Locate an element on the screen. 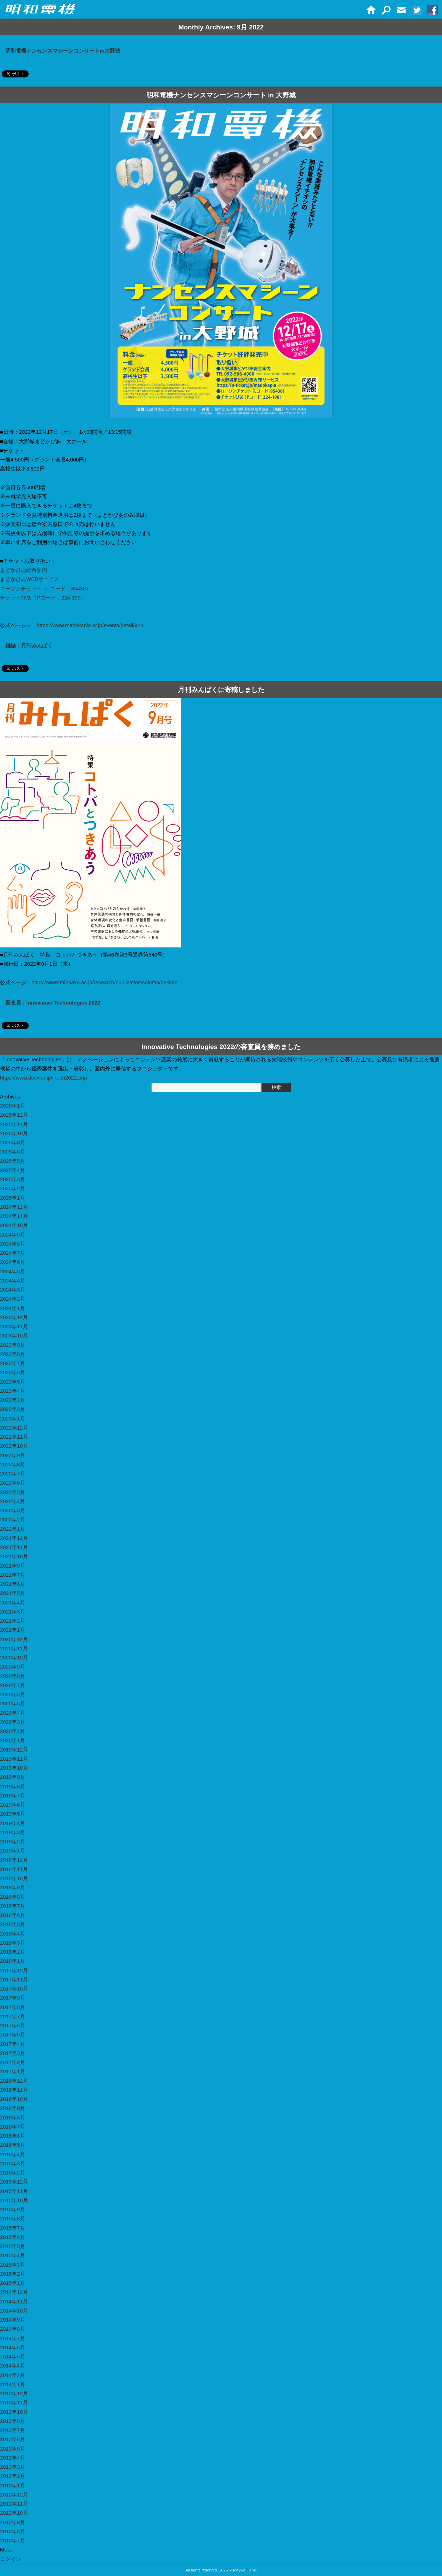  2015年7月 is located at coordinates (12, 2228).